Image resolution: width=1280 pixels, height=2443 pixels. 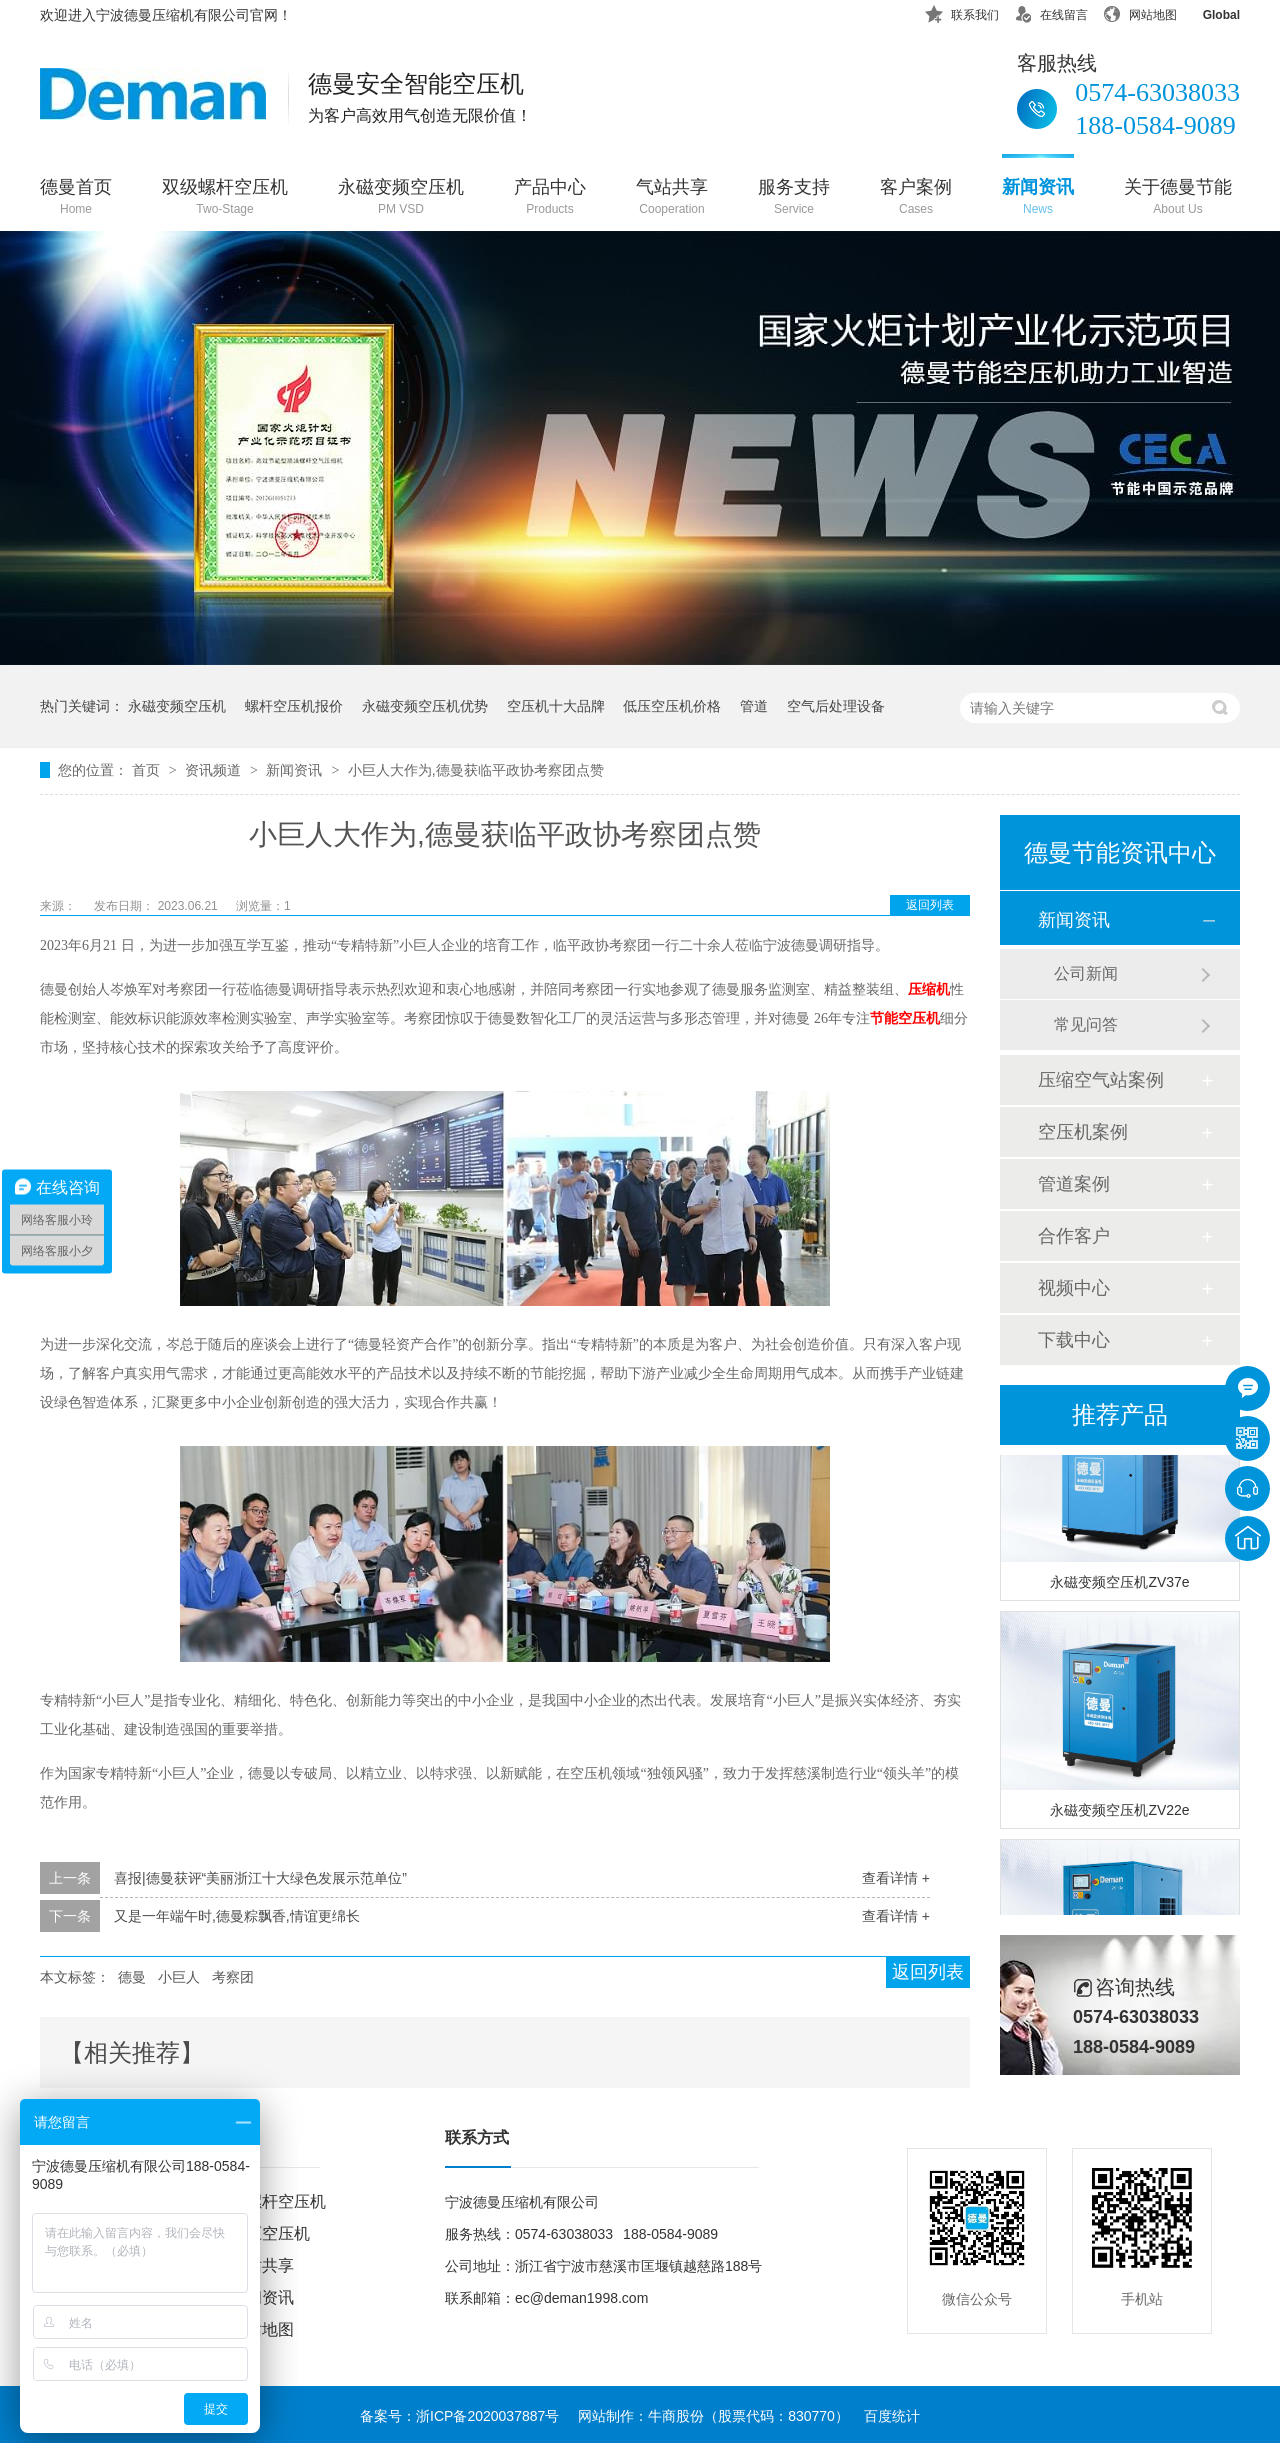 What do you see at coordinates (1140, 11) in the screenshot?
I see `网站地图` at bounding box center [1140, 11].